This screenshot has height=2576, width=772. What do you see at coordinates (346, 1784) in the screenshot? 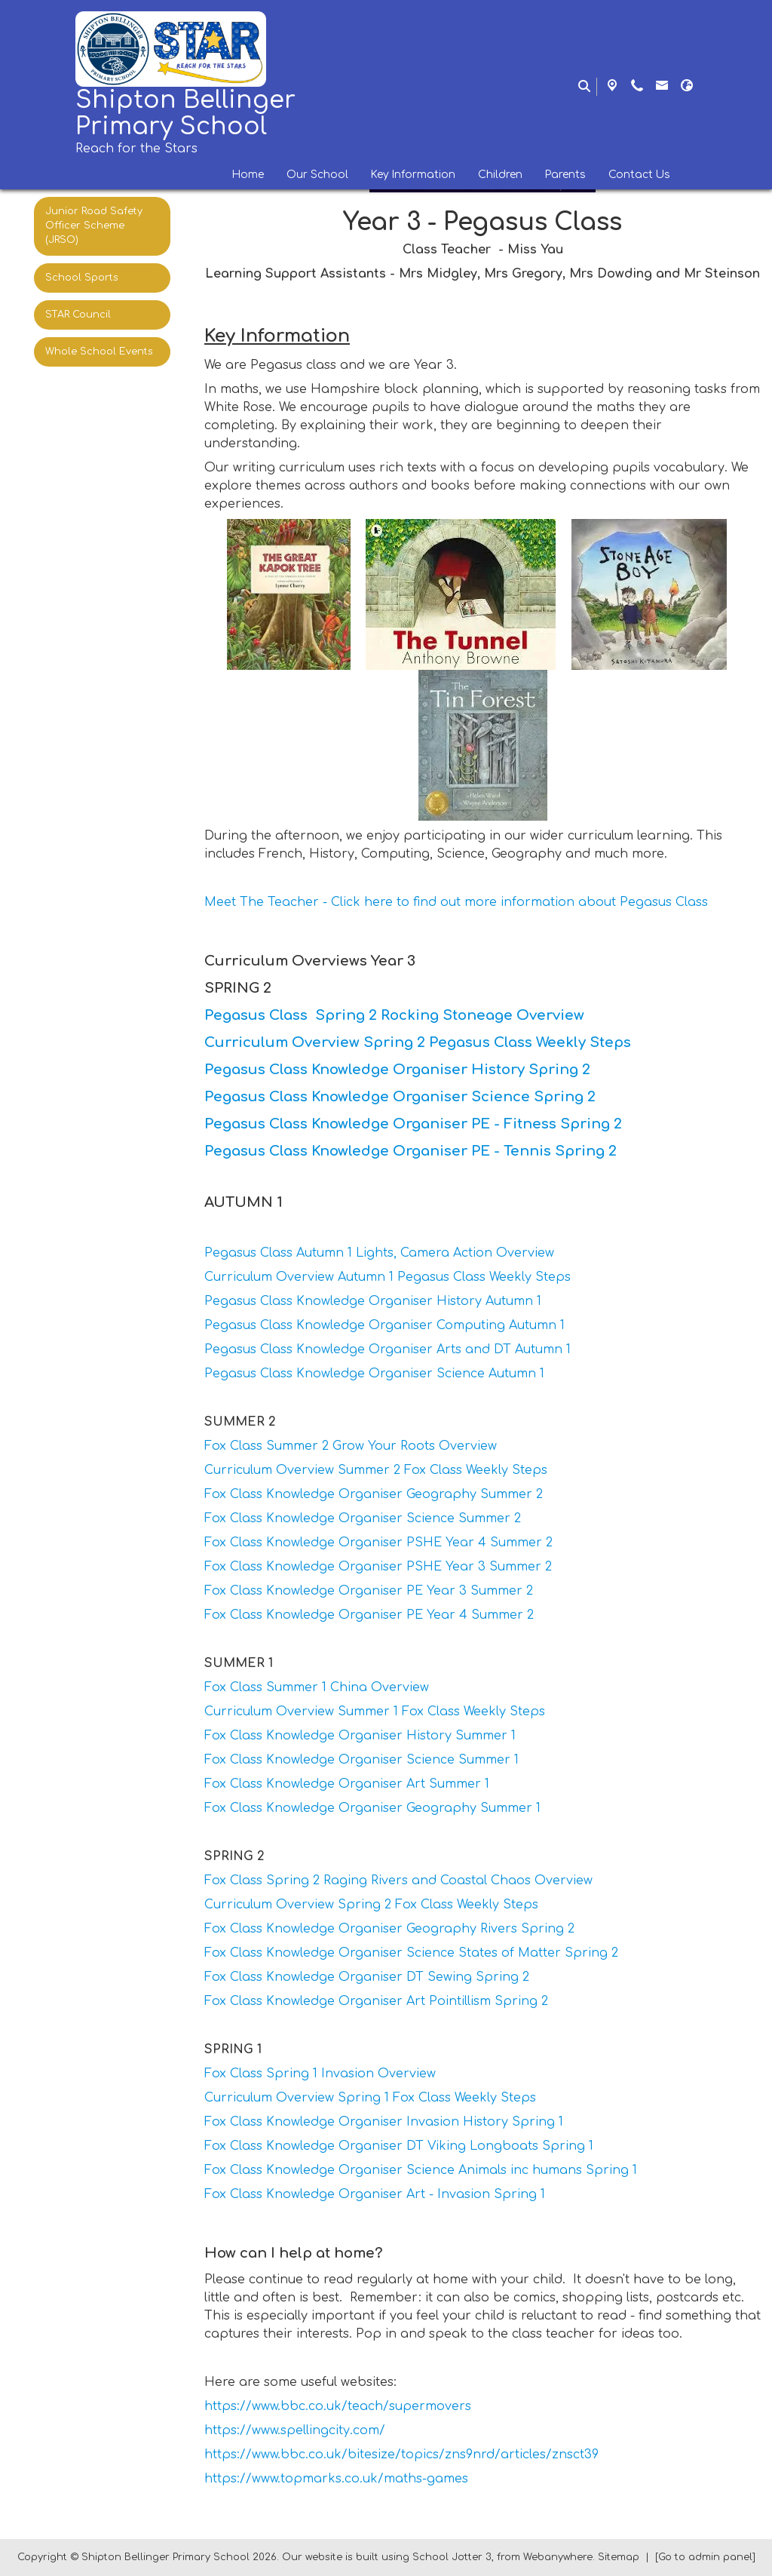
I see `Fox Class Knowledge Organiser Art Summer 1` at bounding box center [346, 1784].